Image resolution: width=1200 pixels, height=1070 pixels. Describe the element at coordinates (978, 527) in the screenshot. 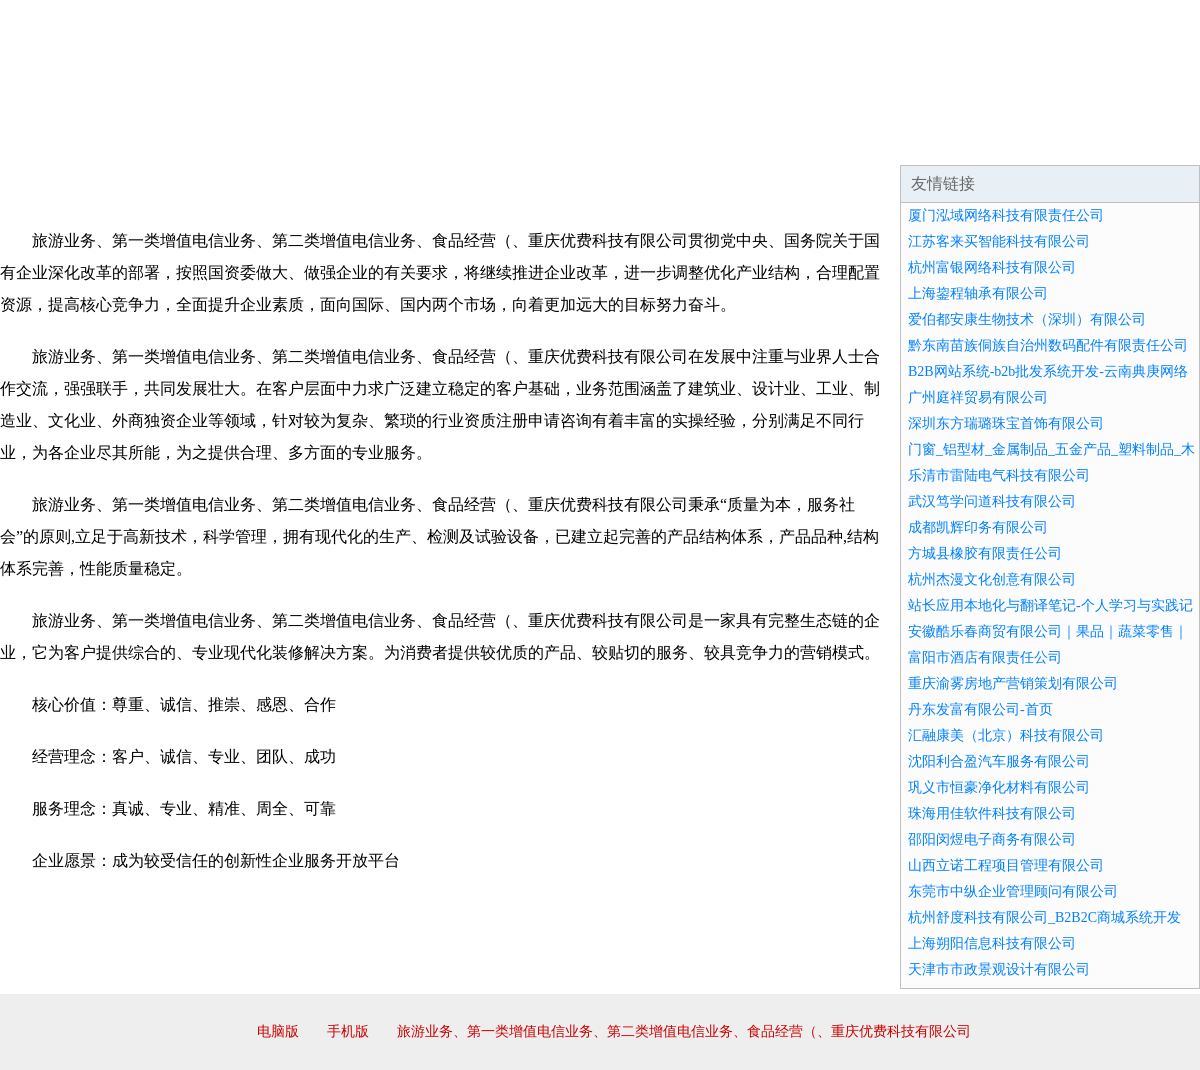

I see `成都凯辉印务有限公司` at that location.